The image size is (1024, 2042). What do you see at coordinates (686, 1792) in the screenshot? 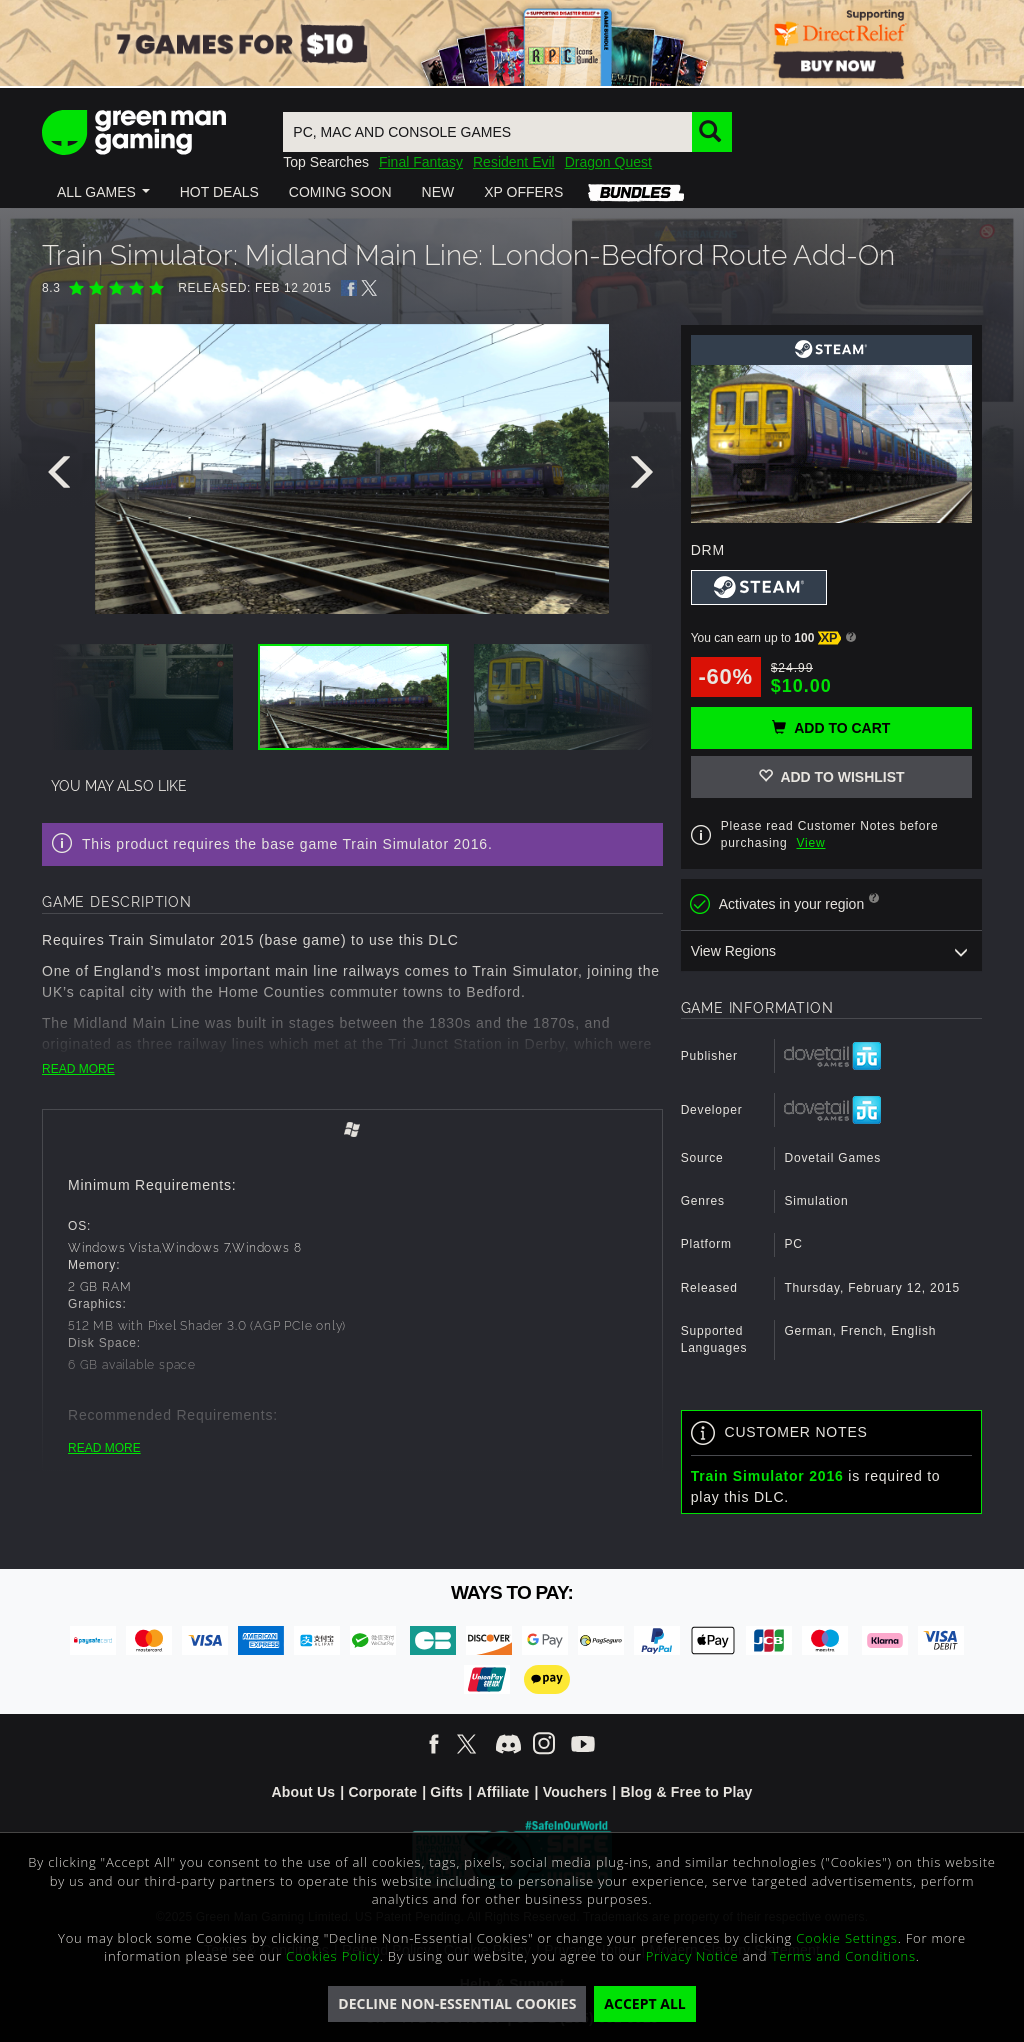
I see `Blog & Free to Play` at bounding box center [686, 1792].